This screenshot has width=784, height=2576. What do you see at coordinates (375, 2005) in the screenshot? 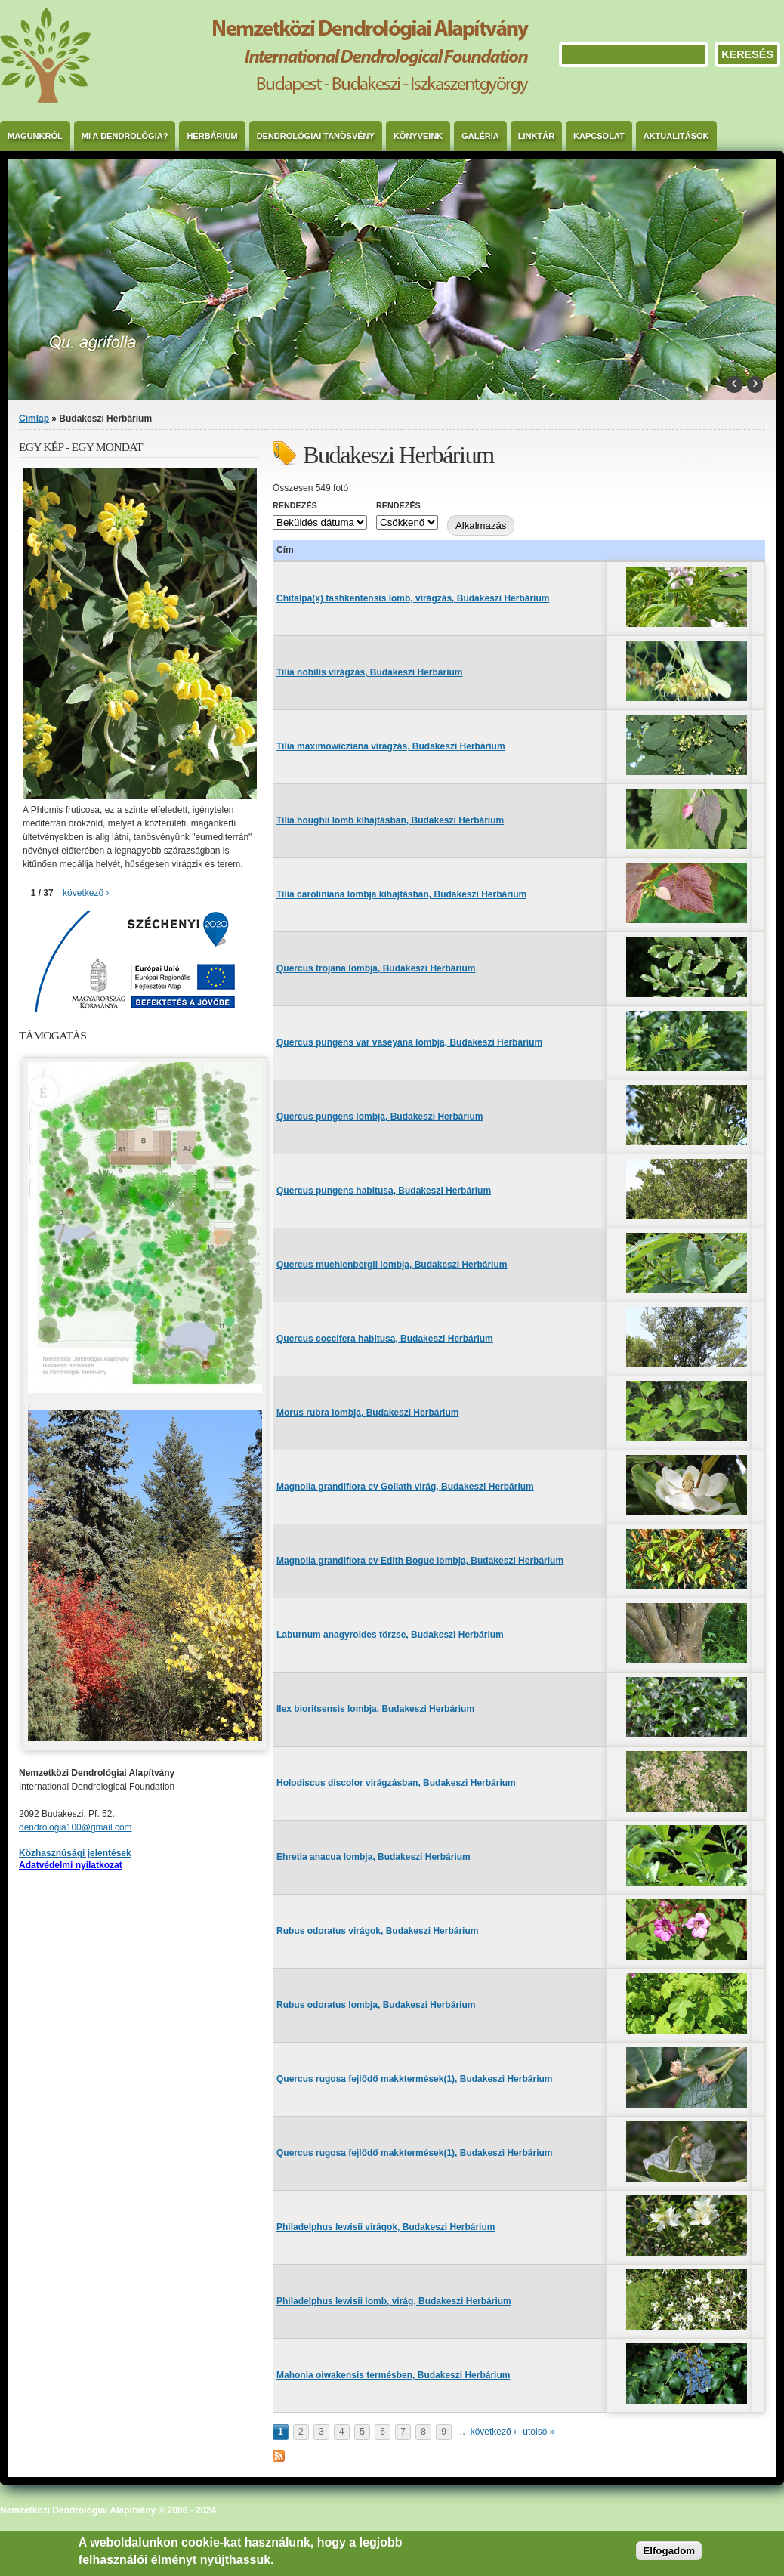
I see `Rubus odoratus lombja, Budakeszi Herbárium` at bounding box center [375, 2005].